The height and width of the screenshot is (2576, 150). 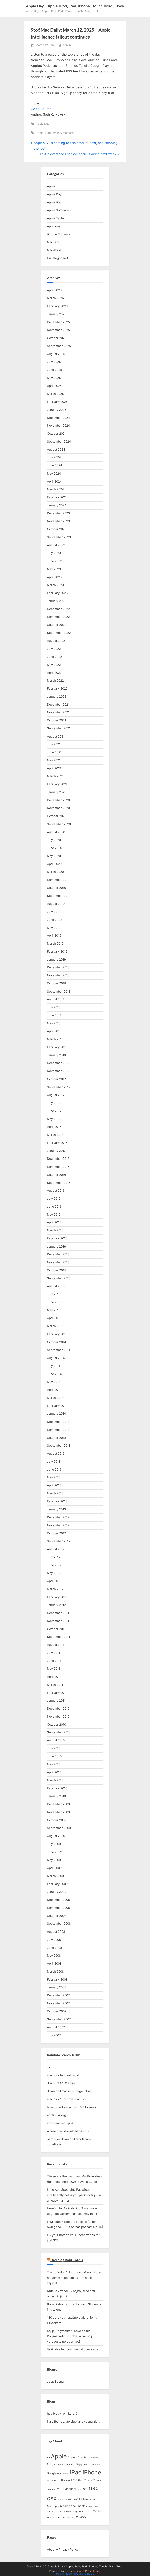 What do you see at coordinates (56, 1987) in the screenshot?
I see `January 2008` at bounding box center [56, 1987].